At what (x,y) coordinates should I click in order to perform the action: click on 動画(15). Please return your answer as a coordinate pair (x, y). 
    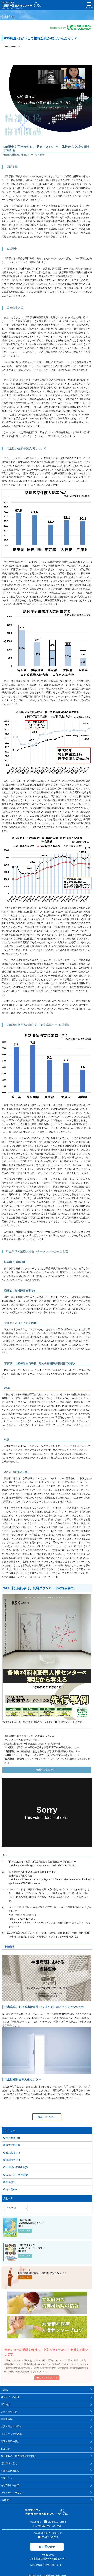
    Looking at the image, I should click on (9, 2182).